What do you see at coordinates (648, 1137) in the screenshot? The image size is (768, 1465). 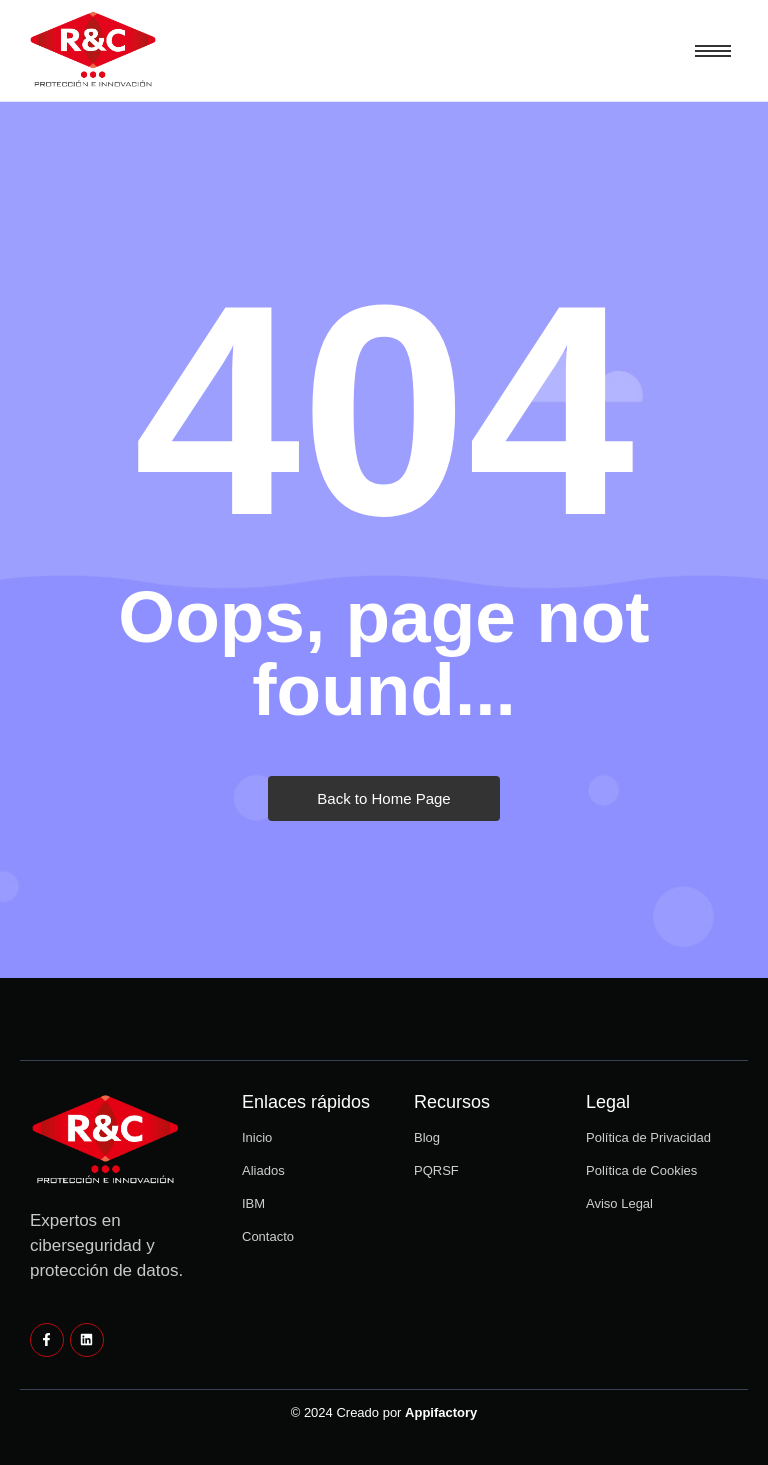 I see `Política de Privacidad` at bounding box center [648, 1137].